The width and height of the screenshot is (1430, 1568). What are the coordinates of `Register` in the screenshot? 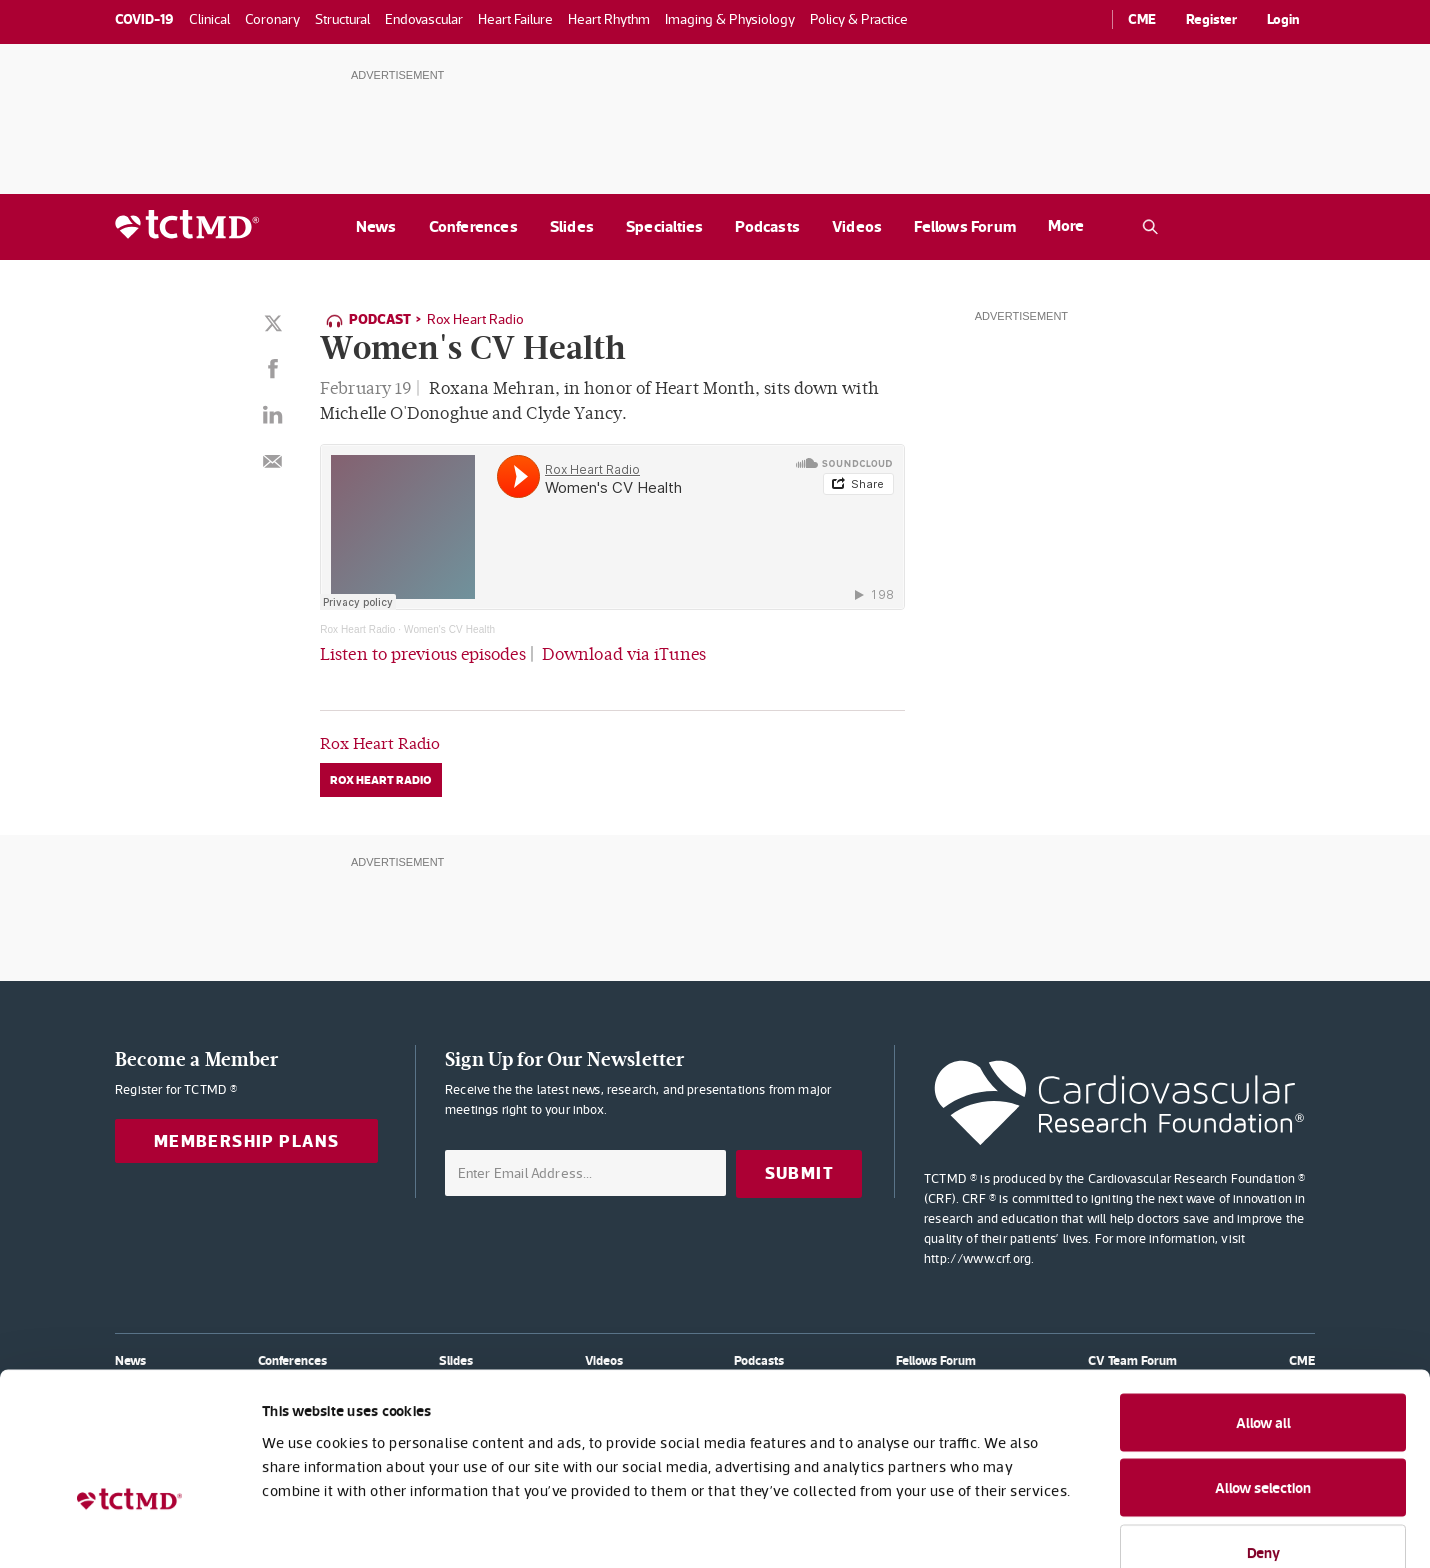 It's located at (1211, 19).